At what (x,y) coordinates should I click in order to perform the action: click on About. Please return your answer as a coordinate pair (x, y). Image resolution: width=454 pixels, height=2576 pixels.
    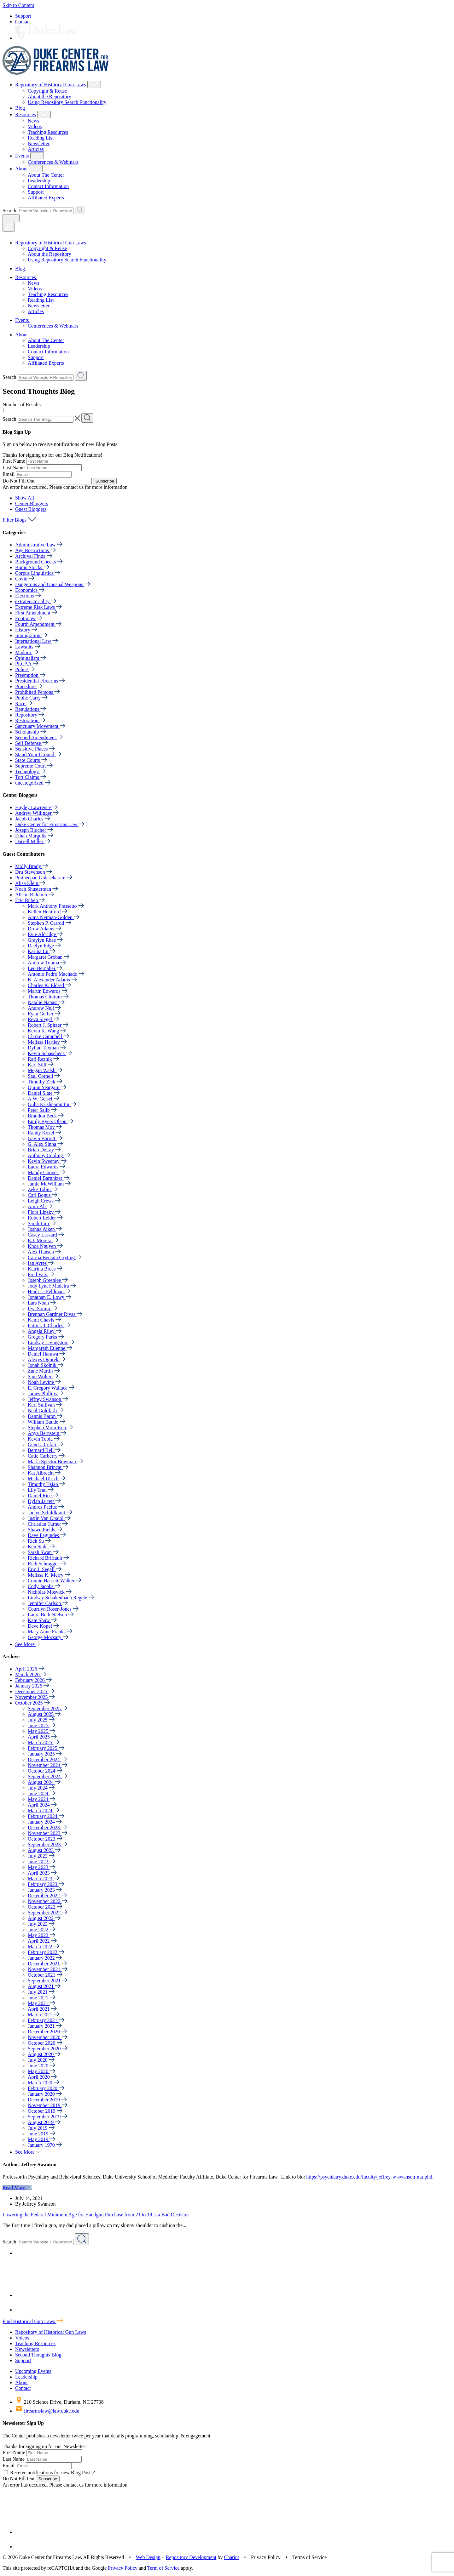
    Looking at the image, I should click on (21, 168).